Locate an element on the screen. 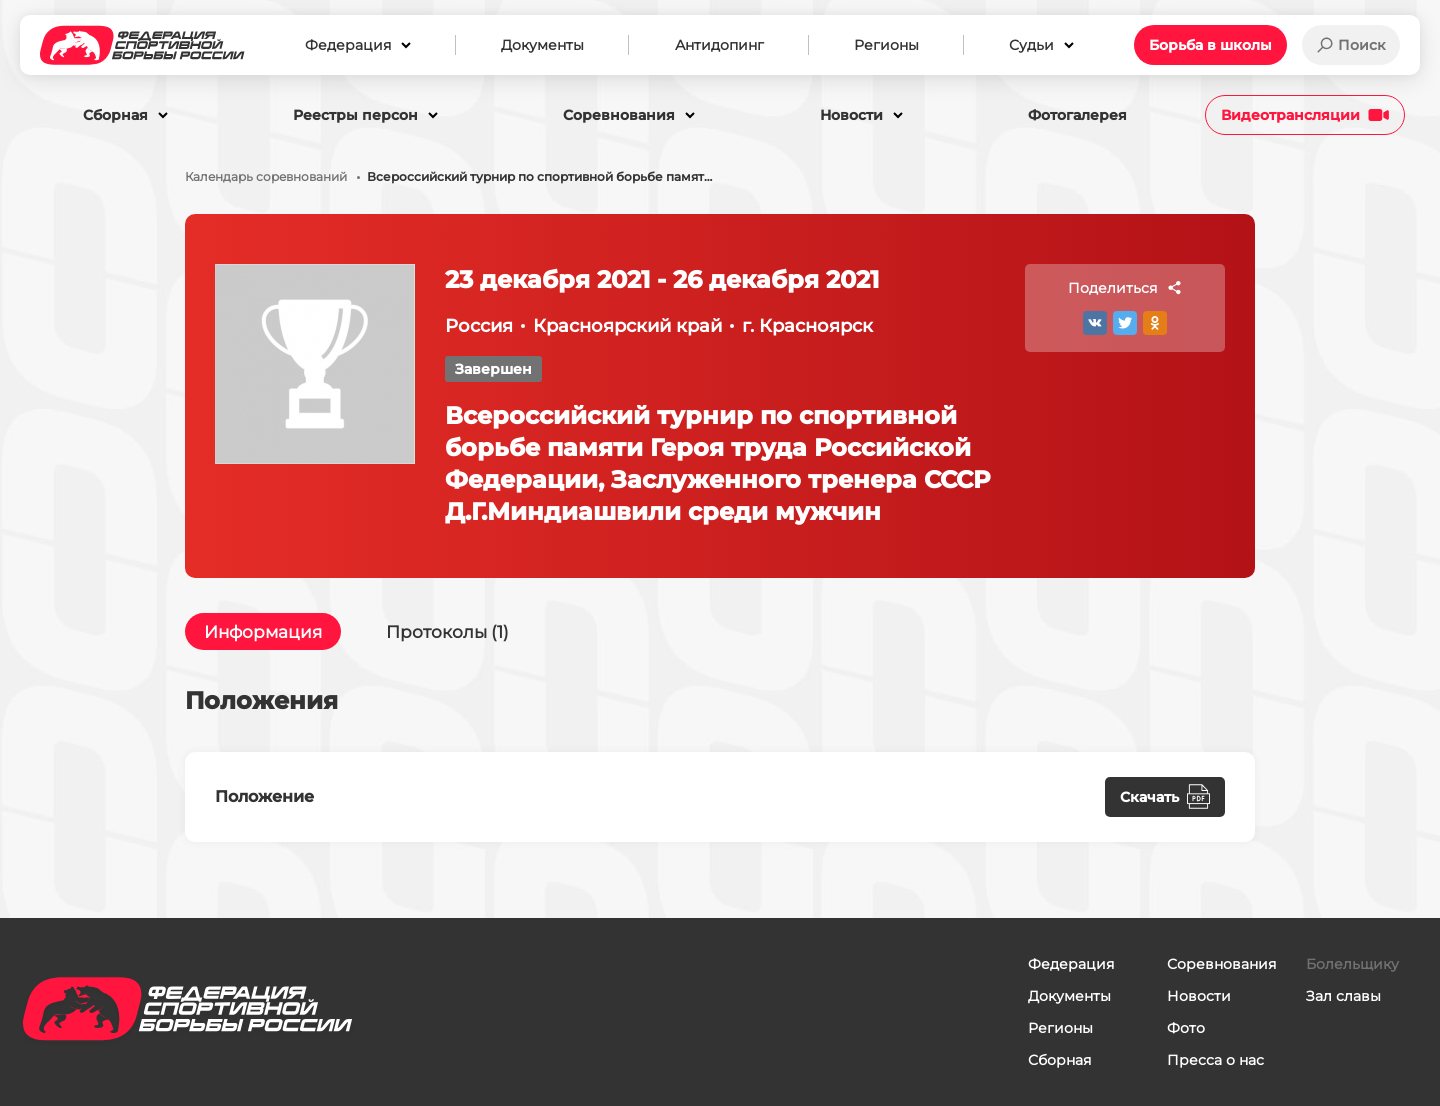 The height and width of the screenshot is (1106, 1440). Регионы is located at coordinates (1060, 1028).